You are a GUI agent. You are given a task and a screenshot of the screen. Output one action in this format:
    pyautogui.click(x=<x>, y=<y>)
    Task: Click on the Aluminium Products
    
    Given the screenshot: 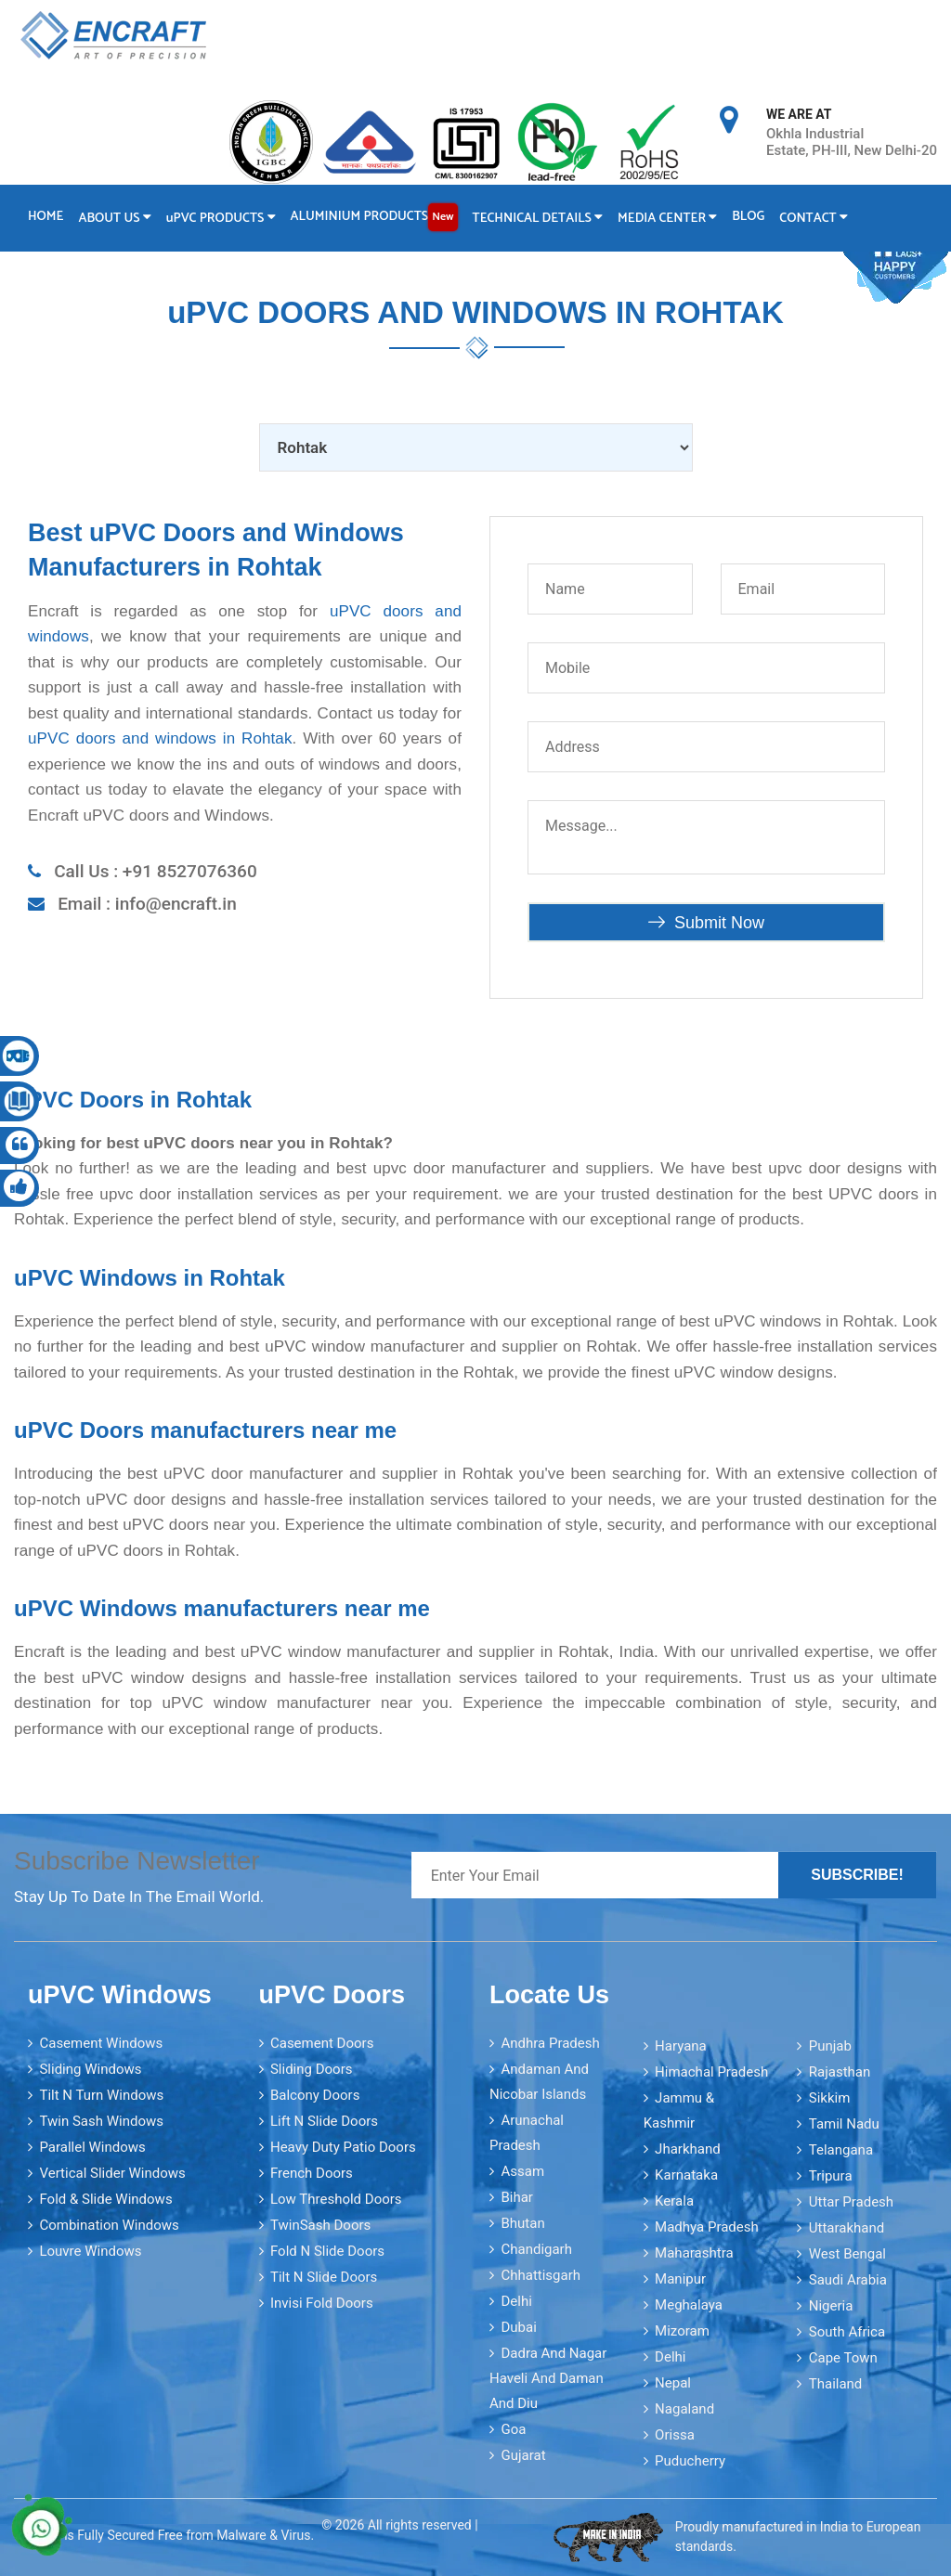 What is the action you would take?
    pyautogui.click(x=374, y=217)
    